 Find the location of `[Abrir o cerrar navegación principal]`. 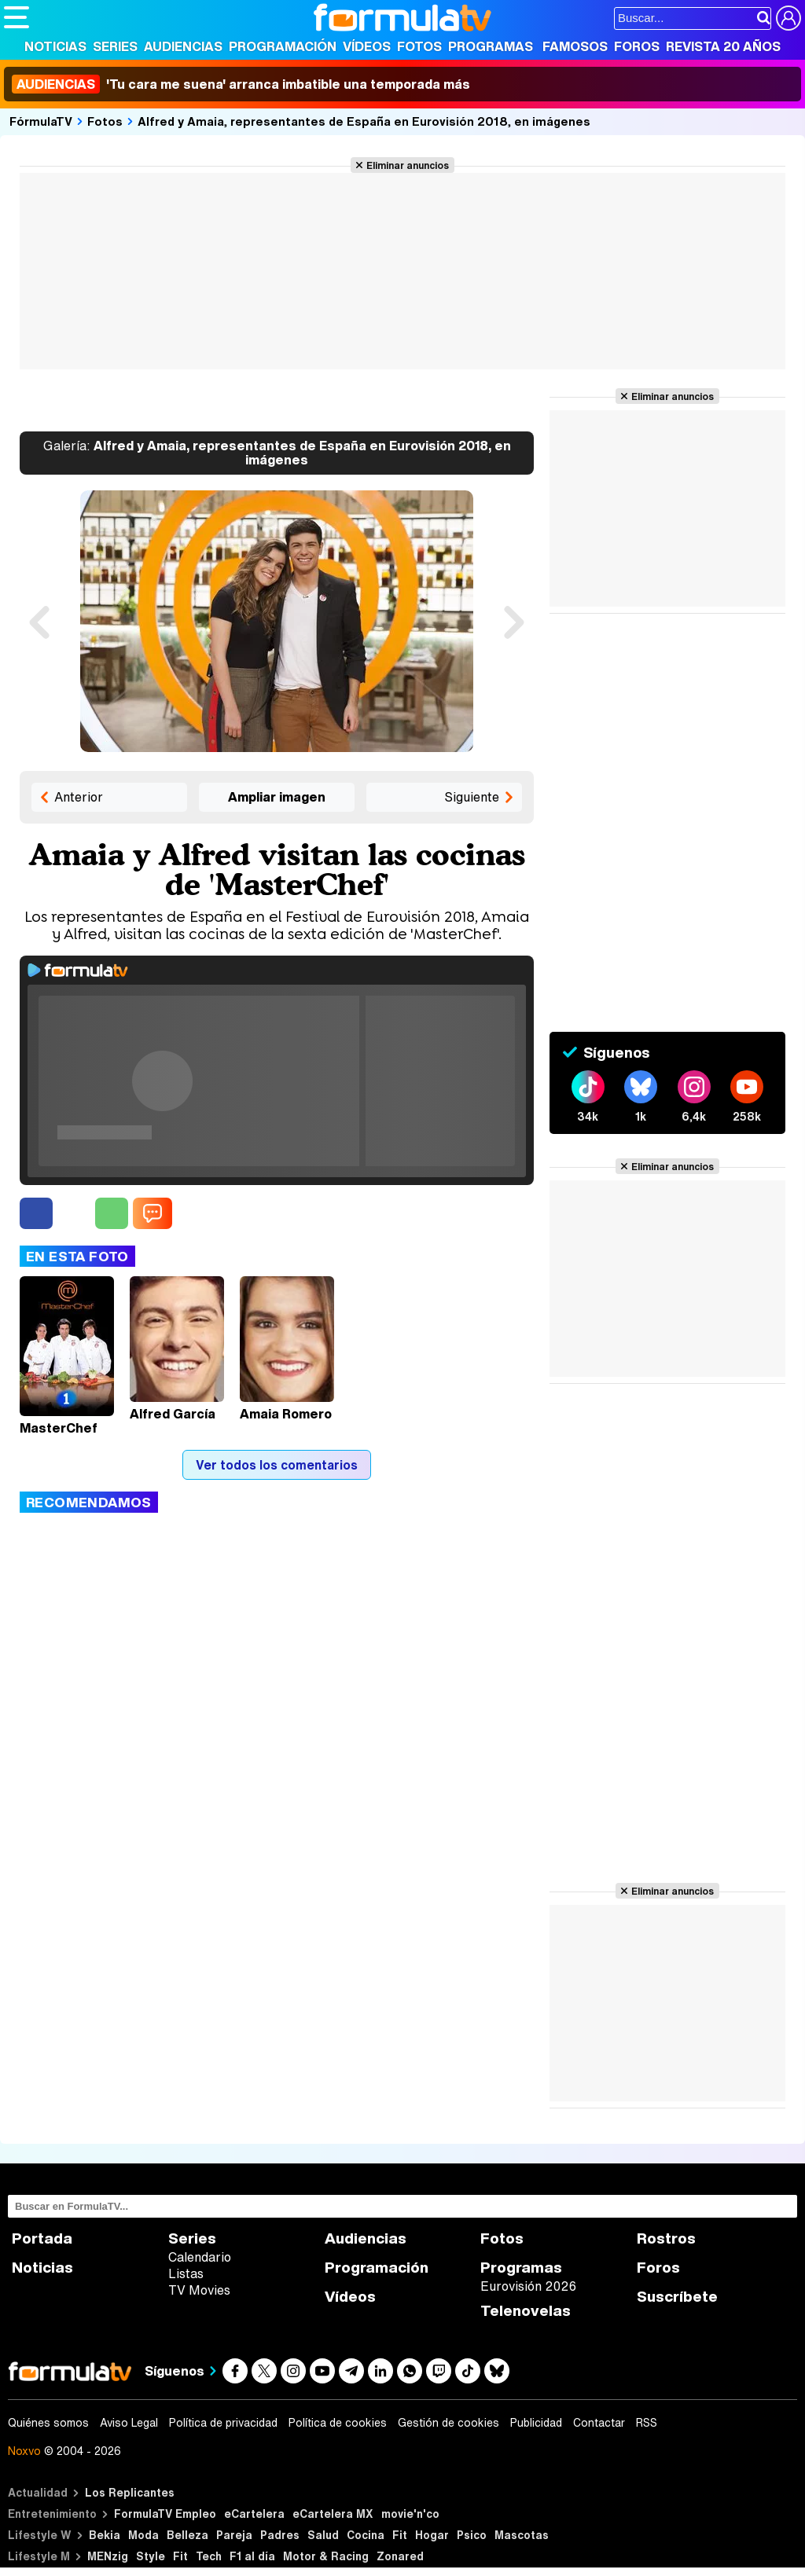

[Abrir o cerrar navegación principal] is located at coordinates (16, 17).